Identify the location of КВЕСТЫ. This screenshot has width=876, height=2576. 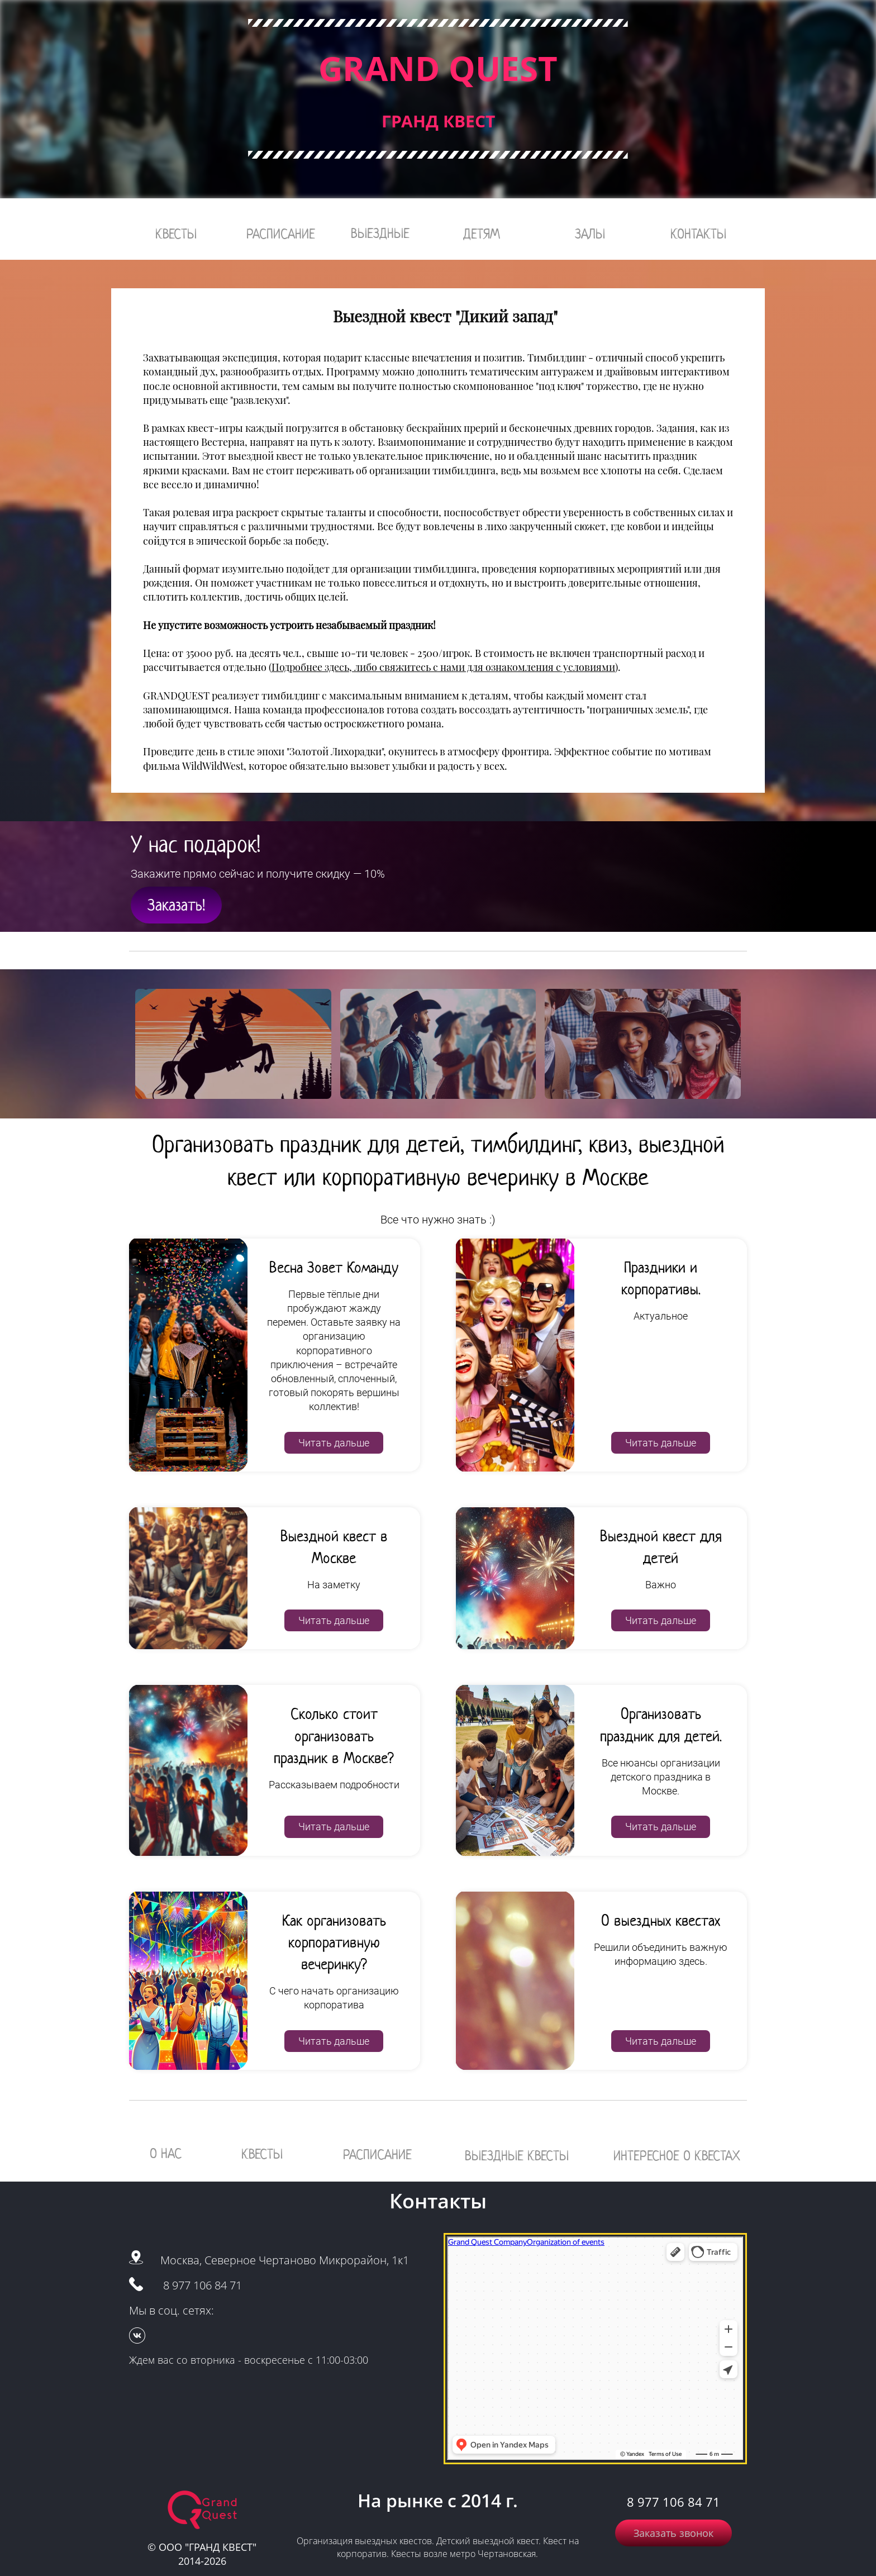
(176, 233).